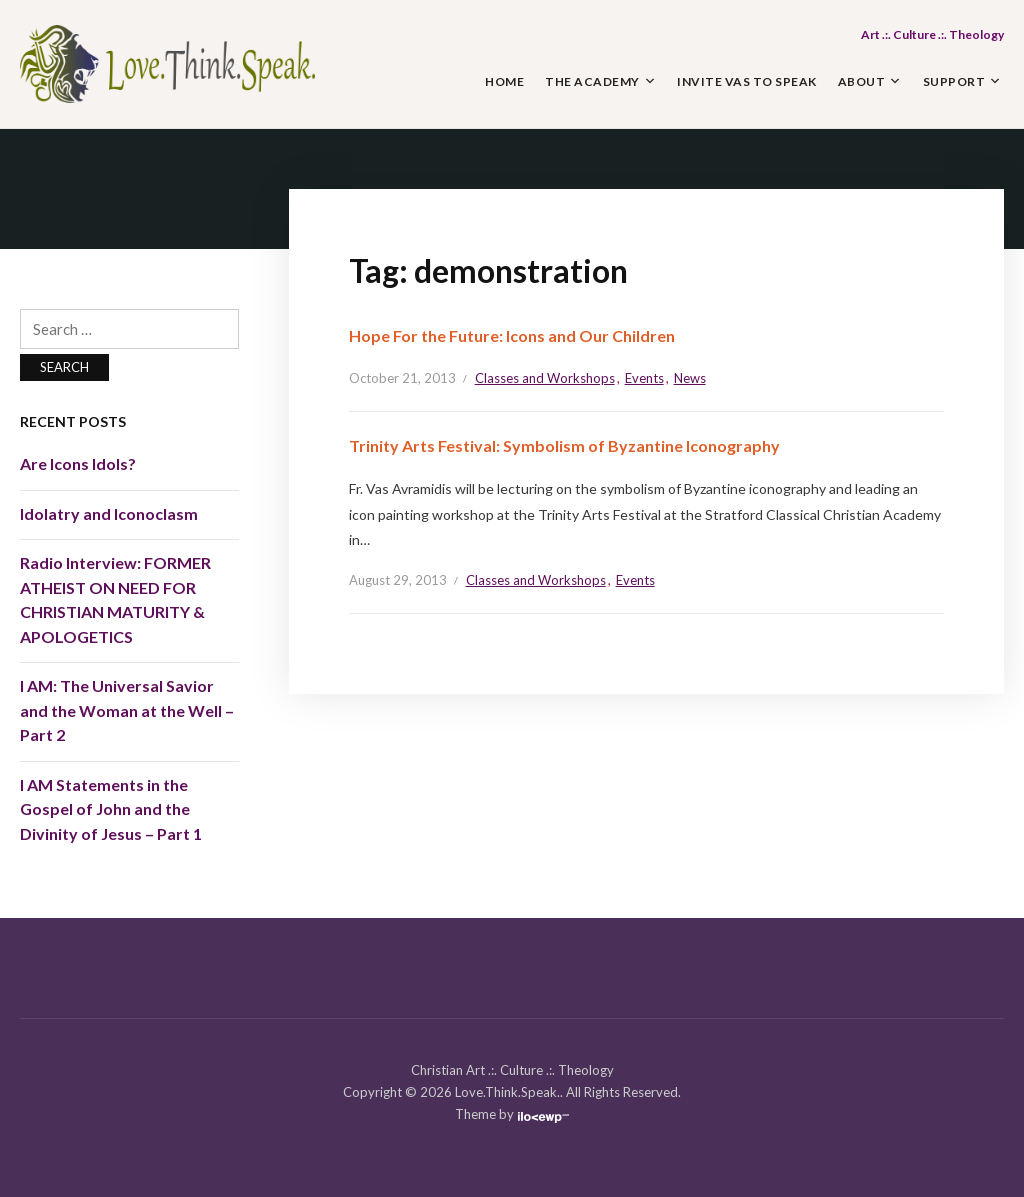 Image resolution: width=1024 pixels, height=1197 pixels. What do you see at coordinates (109, 513) in the screenshot?
I see `Idolatry and Iconoclasm` at bounding box center [109, 513].